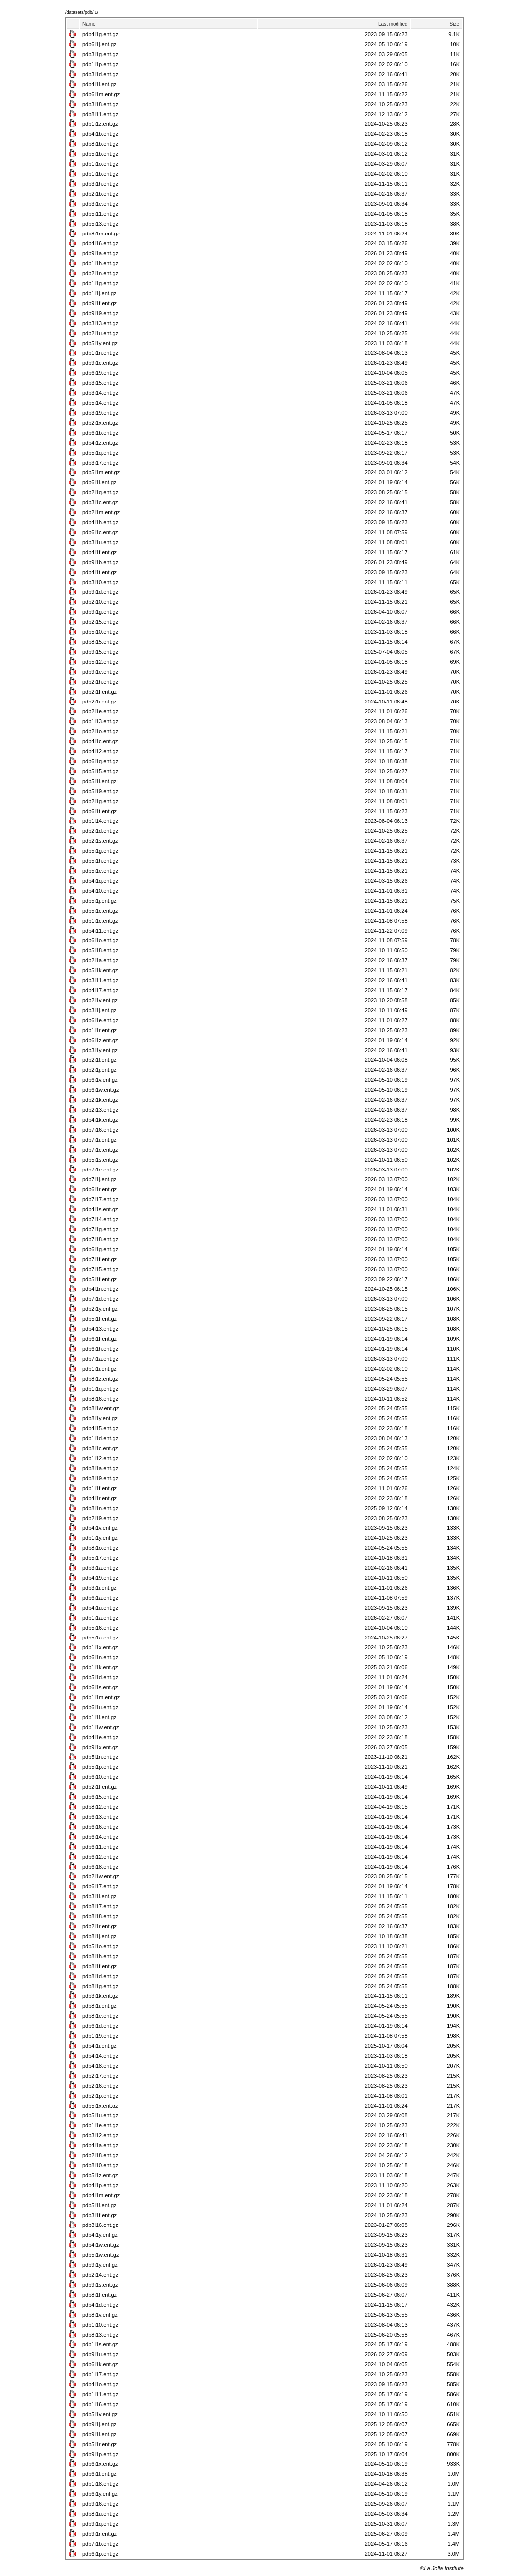  What do you see at coordinates (100, 1110) in the screenshot?
I see `pdb2i13.ent.gz` at bounding box center [100, 1110].